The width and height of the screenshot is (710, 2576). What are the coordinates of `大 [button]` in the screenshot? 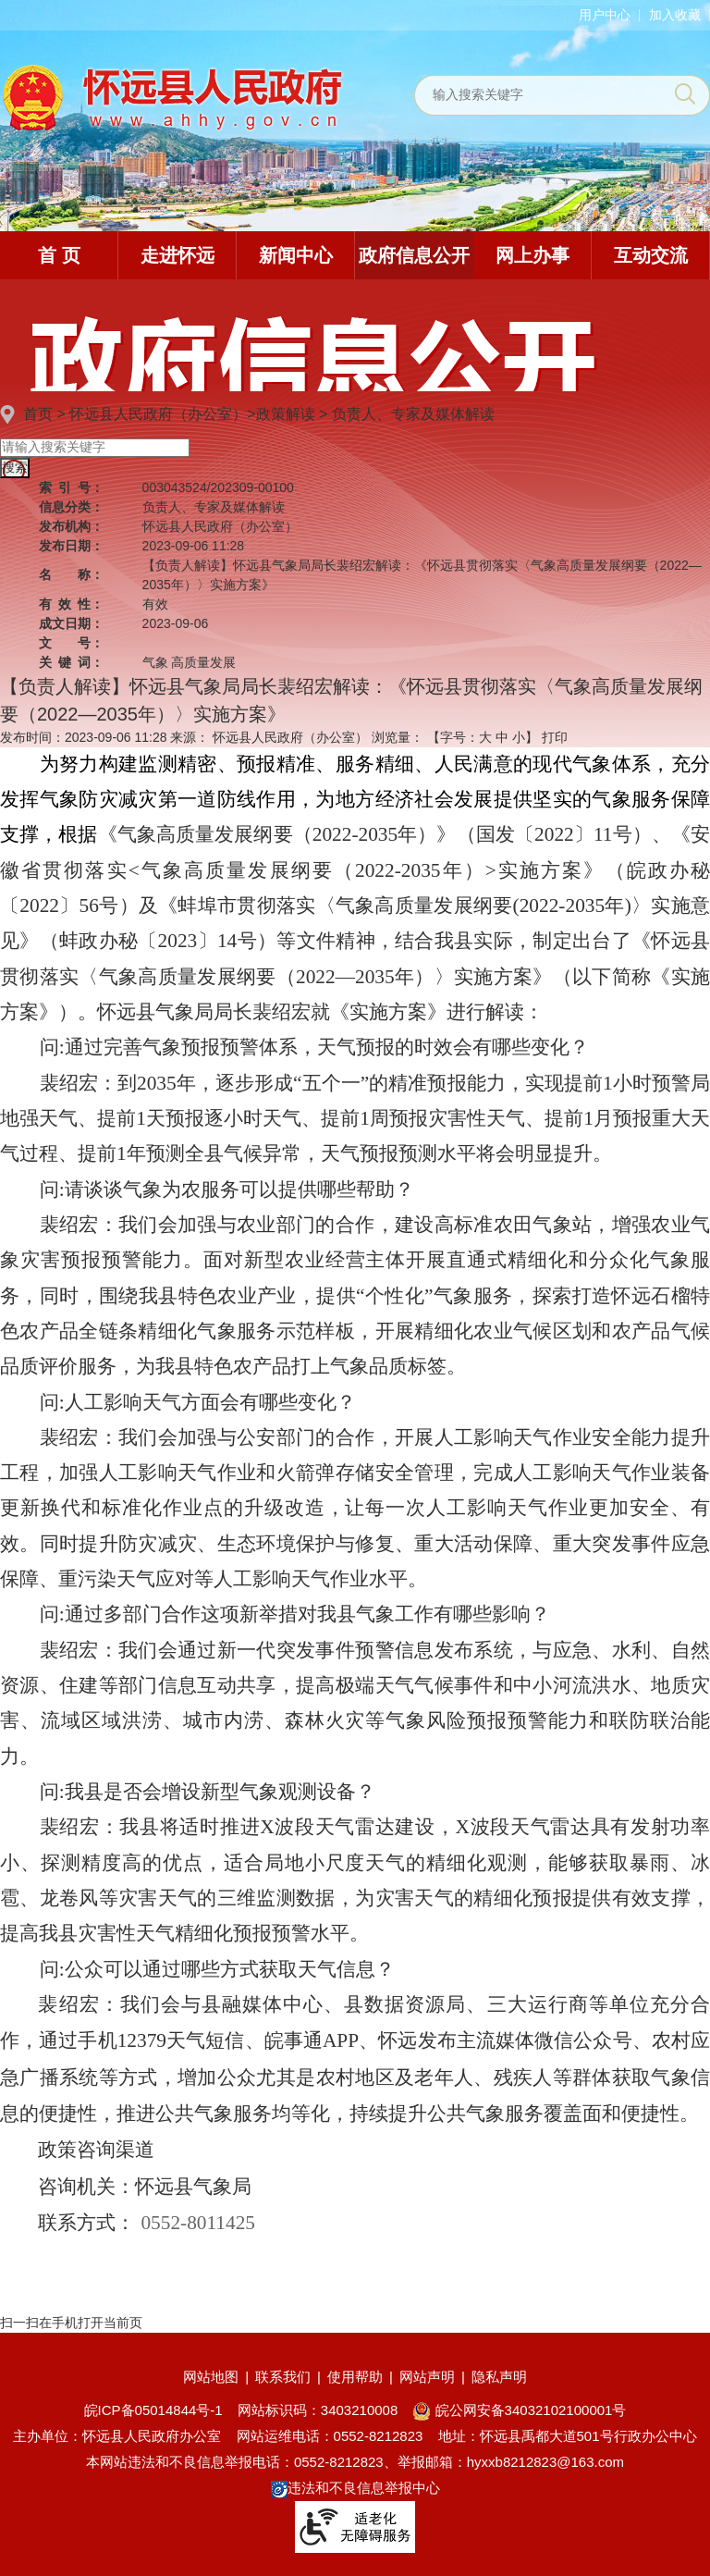 It's located at (485, 737).